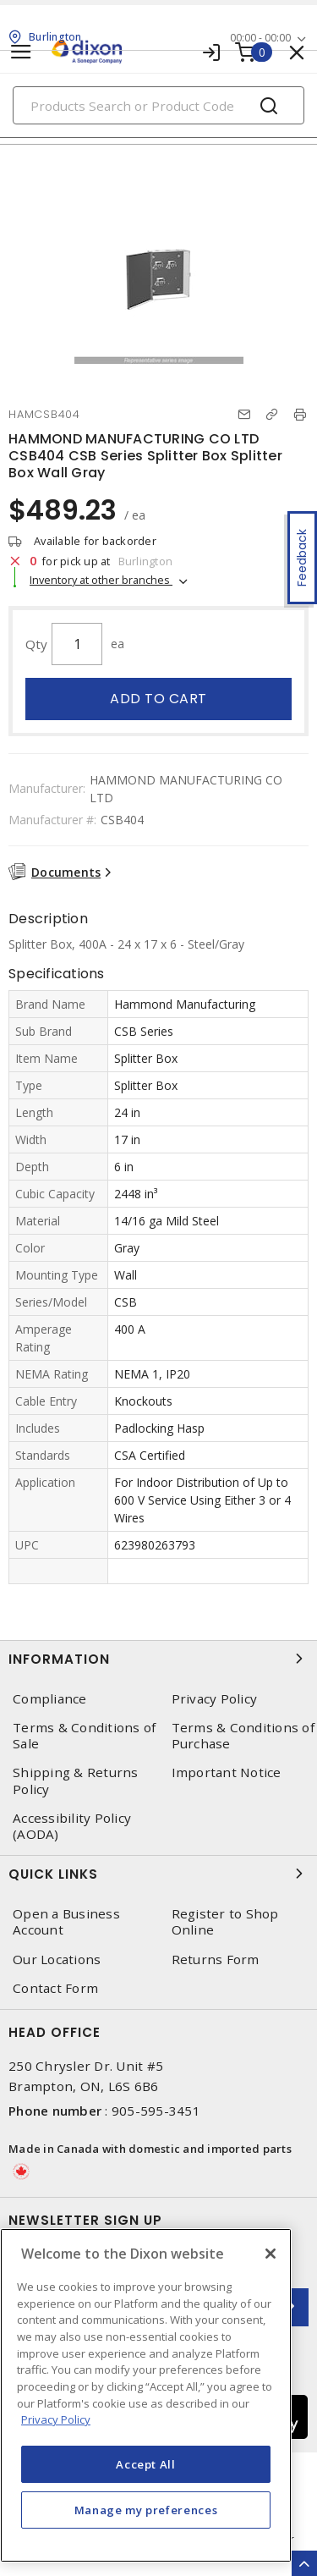 The image size is (317, 2576). Describe the element at coordinates (76, 1780) in the screenshot. I see `Shipping & Returns Policy` at that location.